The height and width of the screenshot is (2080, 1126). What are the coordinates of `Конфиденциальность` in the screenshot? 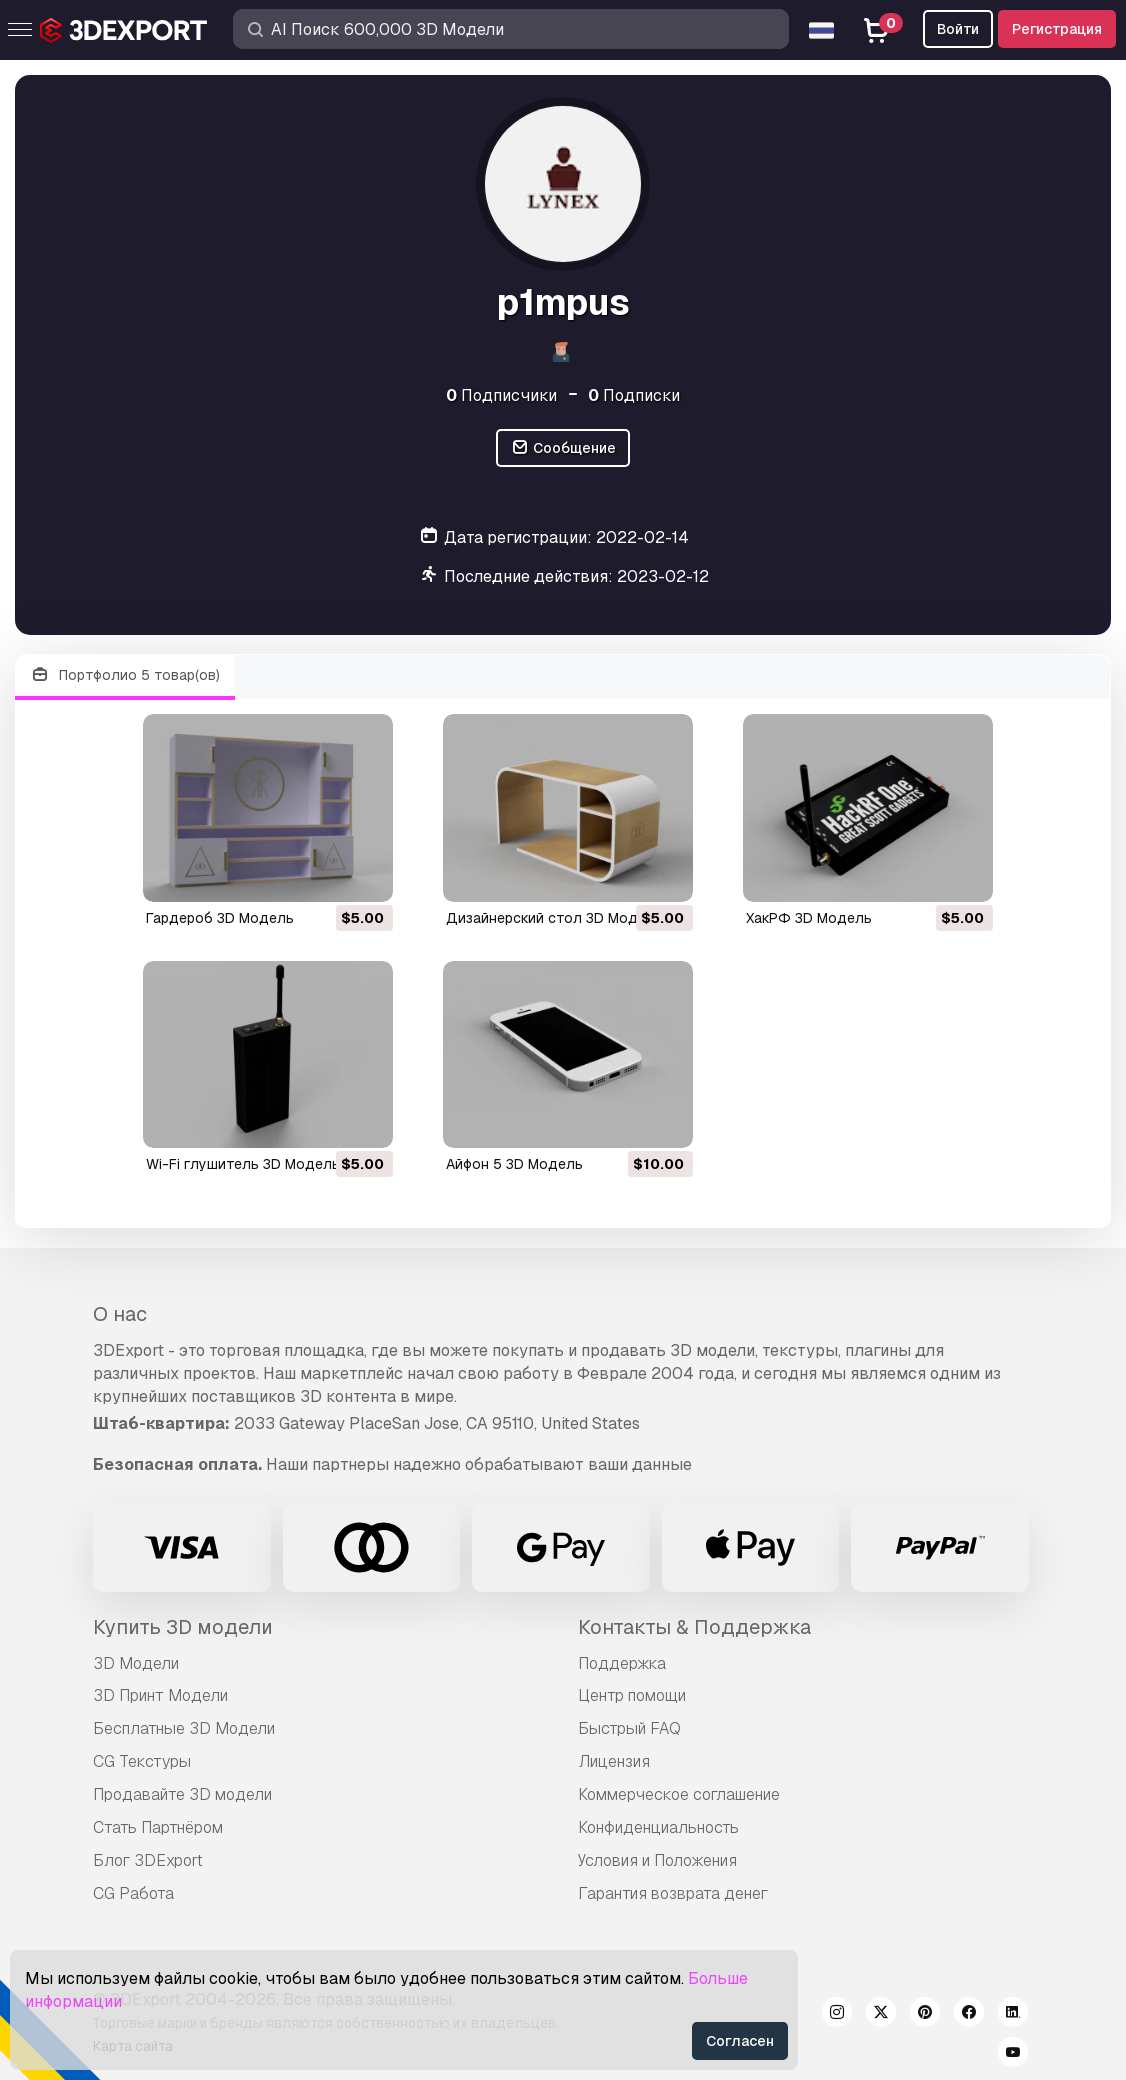 It's located at (658, 1827).